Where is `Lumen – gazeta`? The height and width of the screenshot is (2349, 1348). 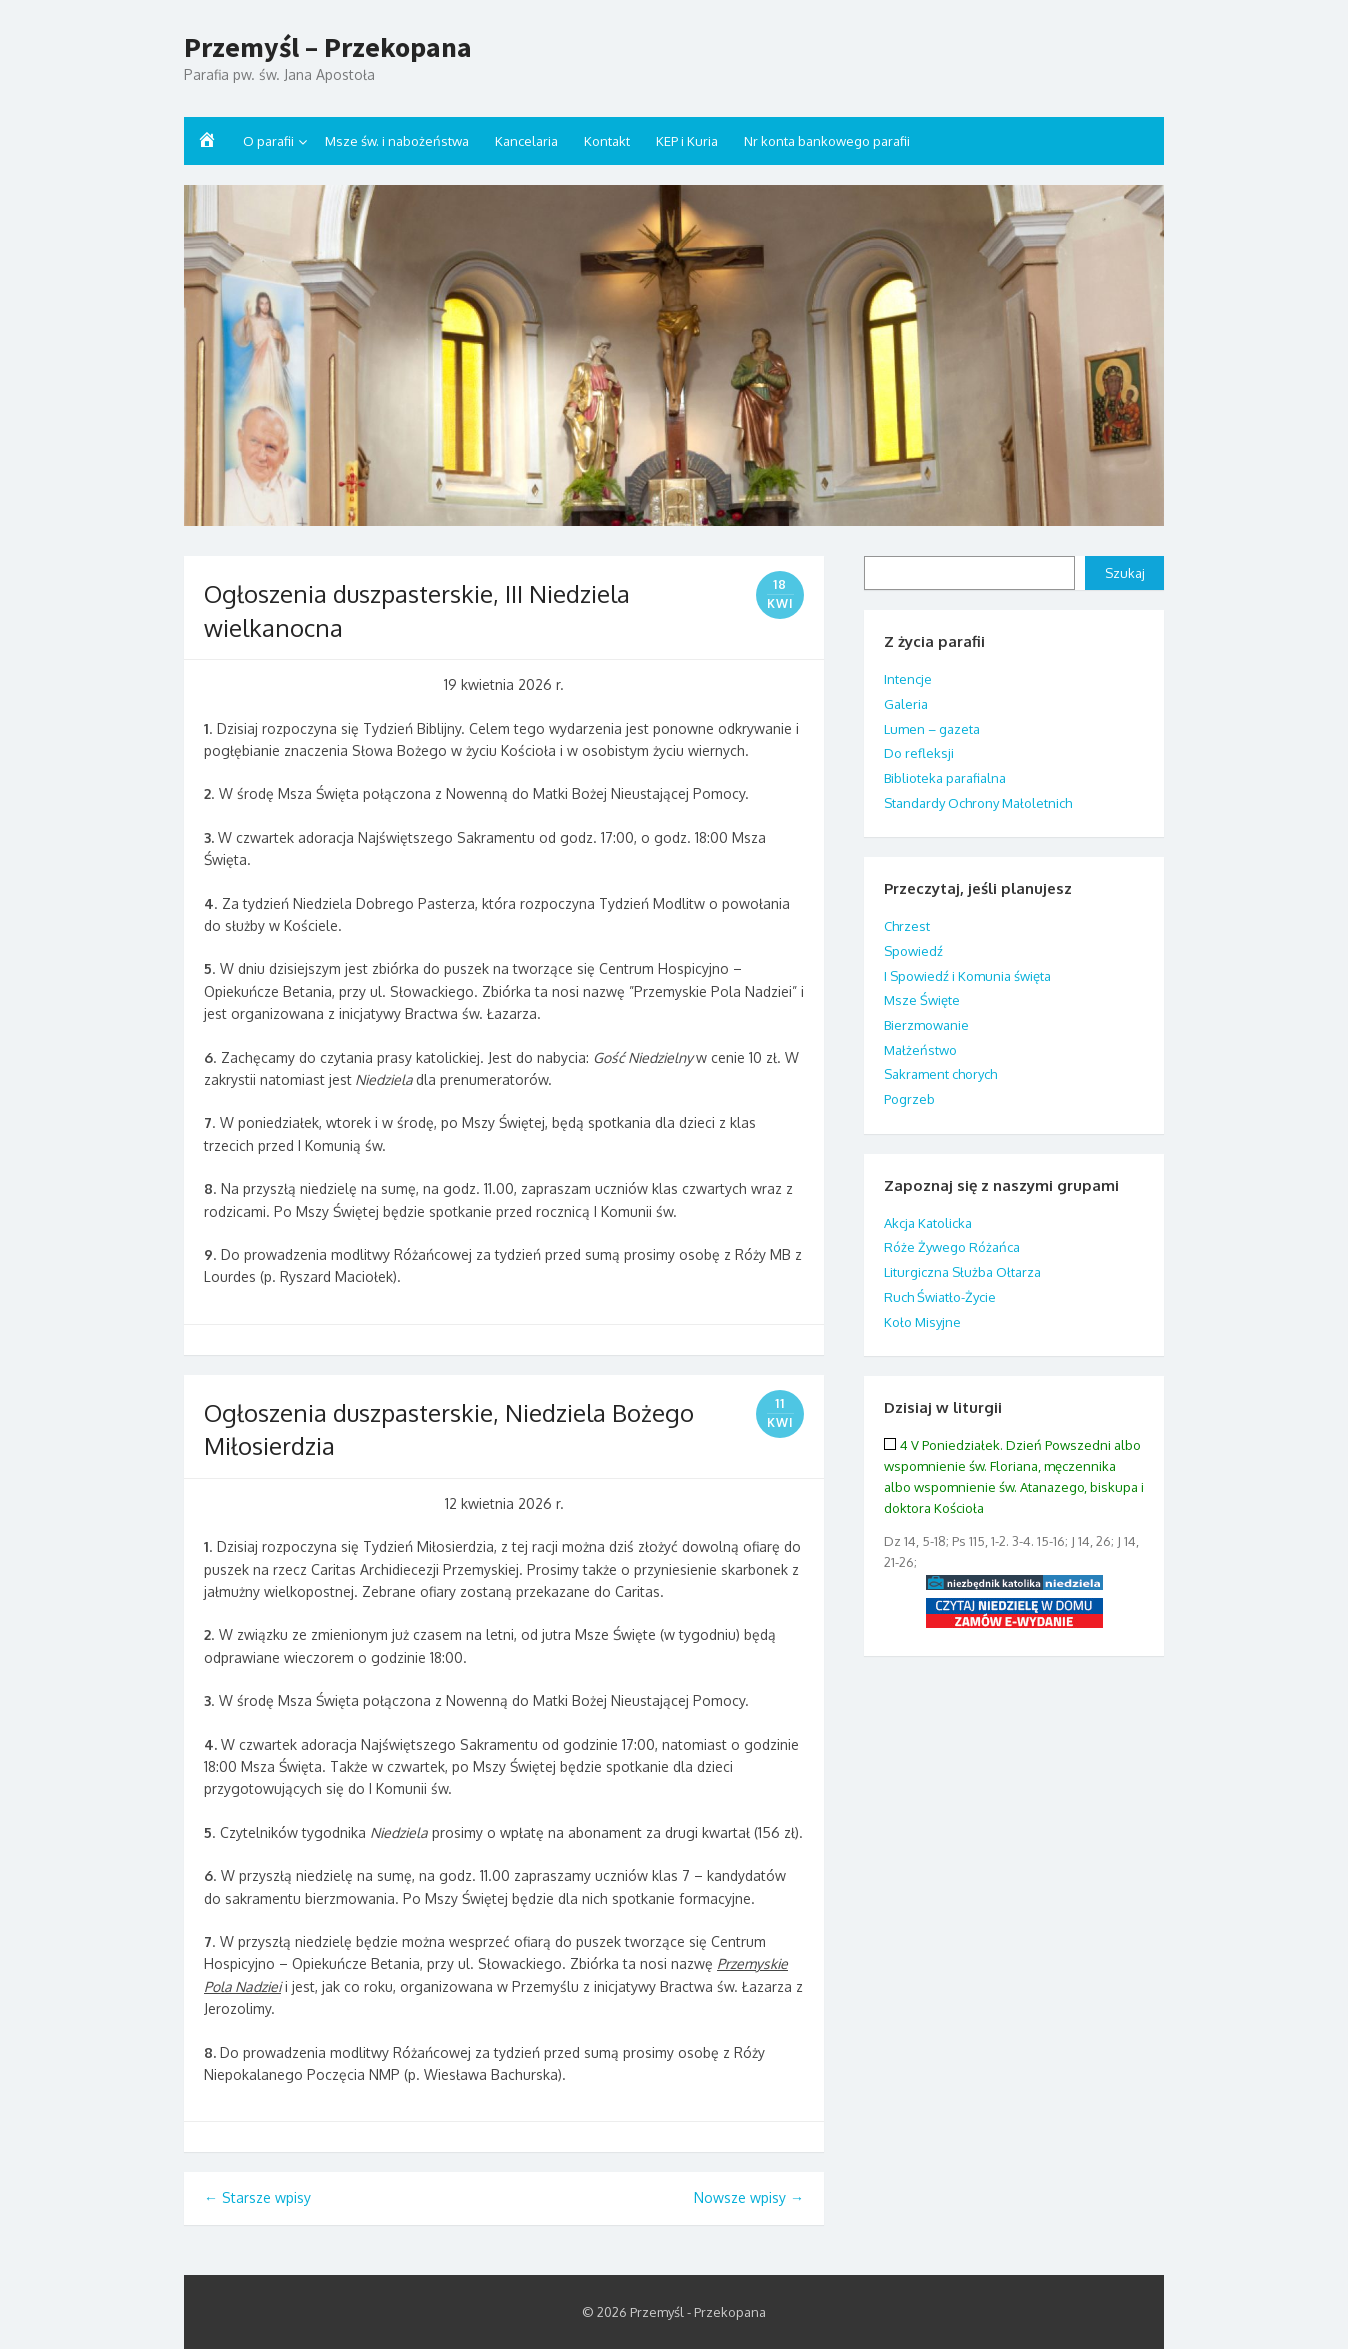 Lumen – gazeta is located at coordinates (932, 729).